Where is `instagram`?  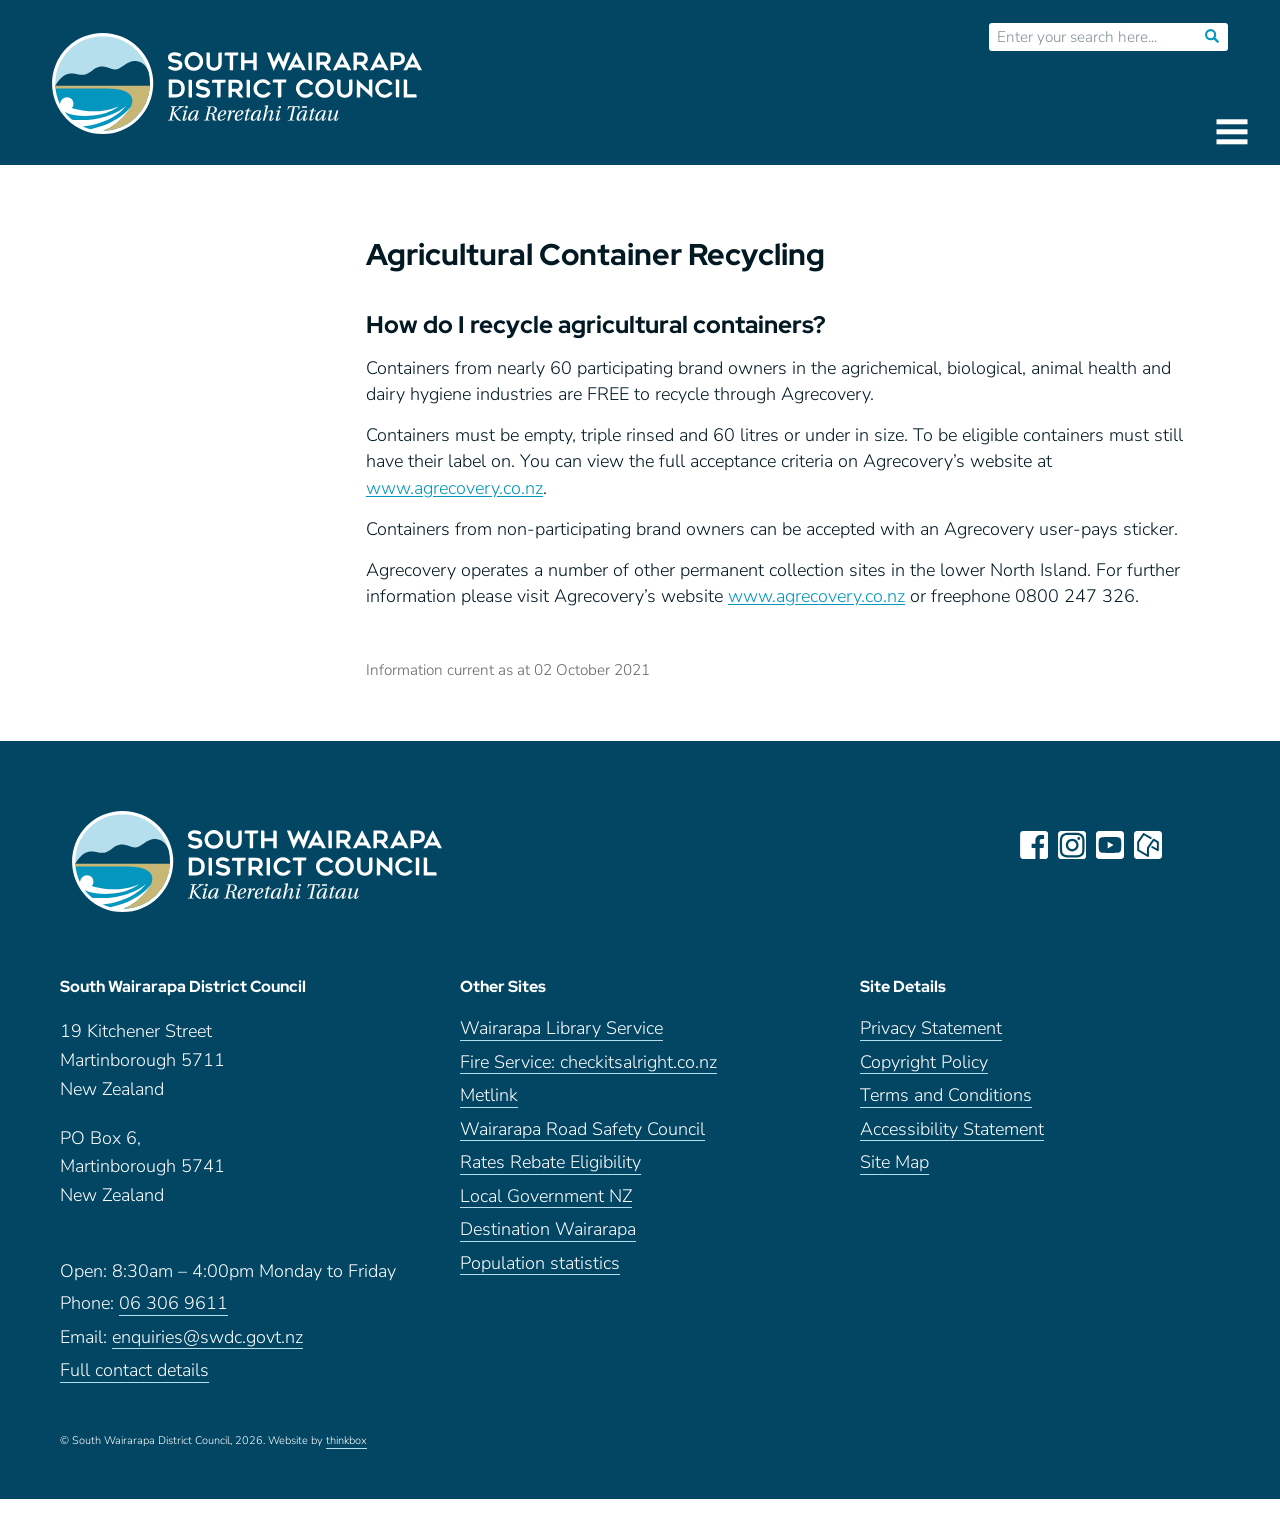
instagram is located at coordinates (1072, 845).